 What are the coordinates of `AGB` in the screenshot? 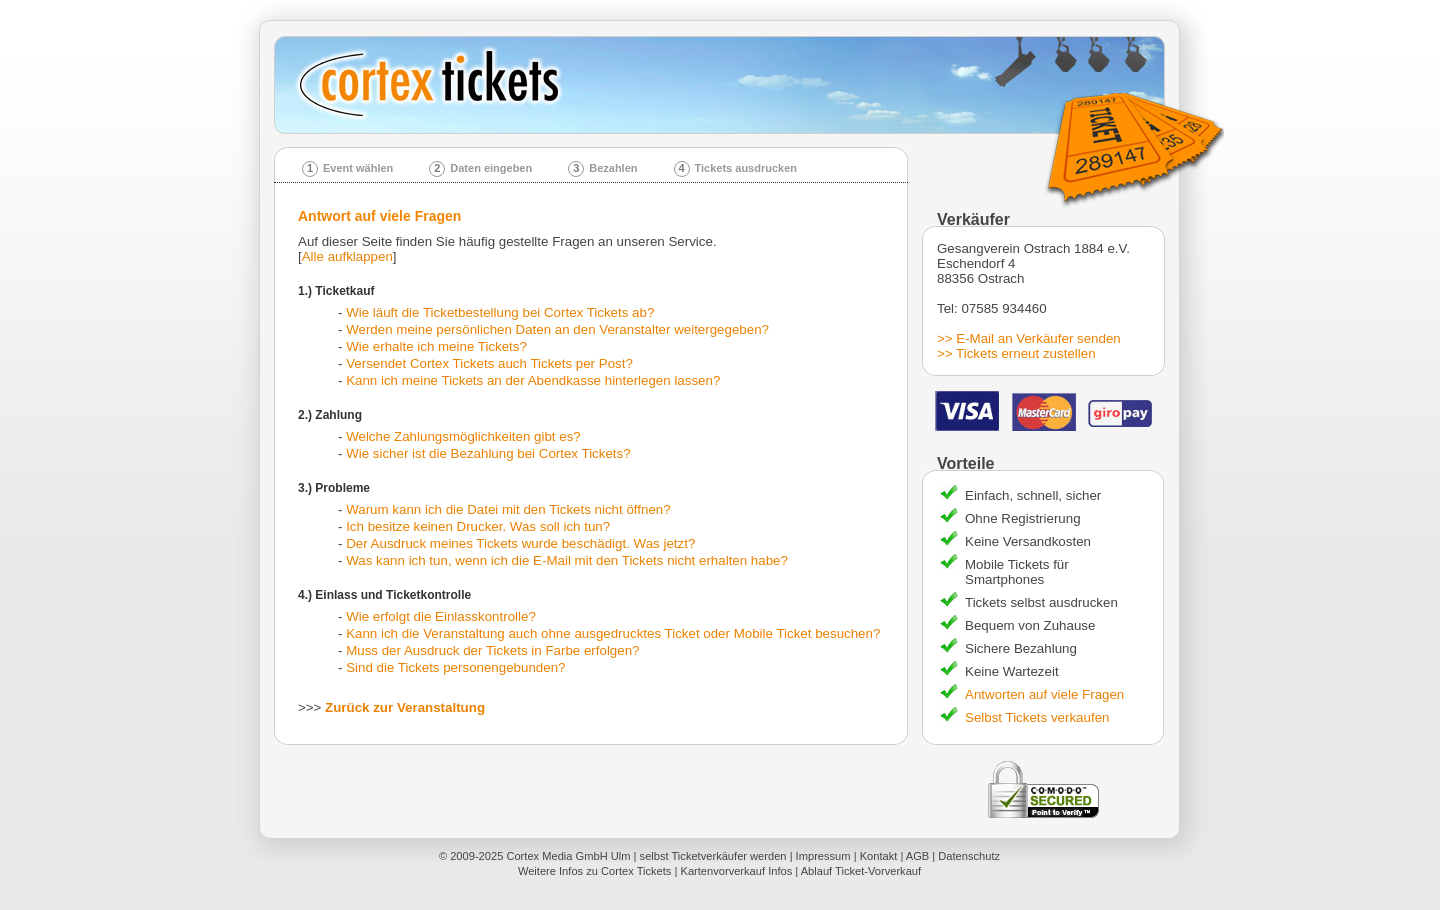 It's located at (917, 856).